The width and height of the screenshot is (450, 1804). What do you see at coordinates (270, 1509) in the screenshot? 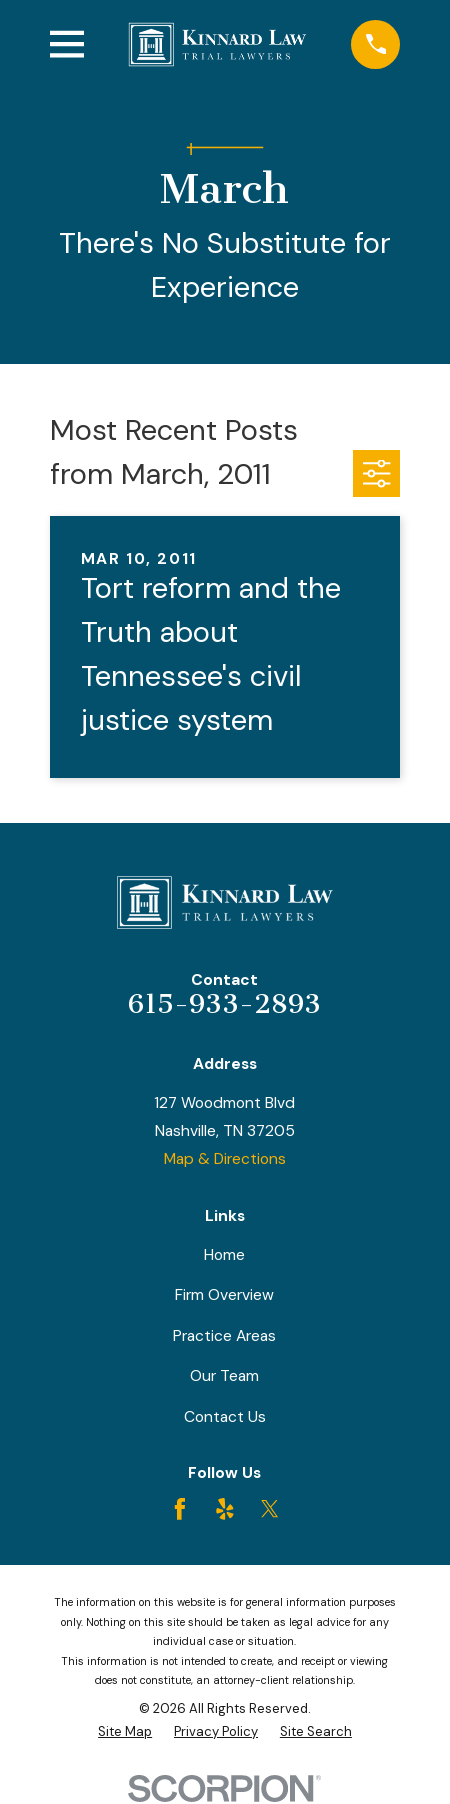
I see `[Twitter]` at bounding box center [270, 1509].